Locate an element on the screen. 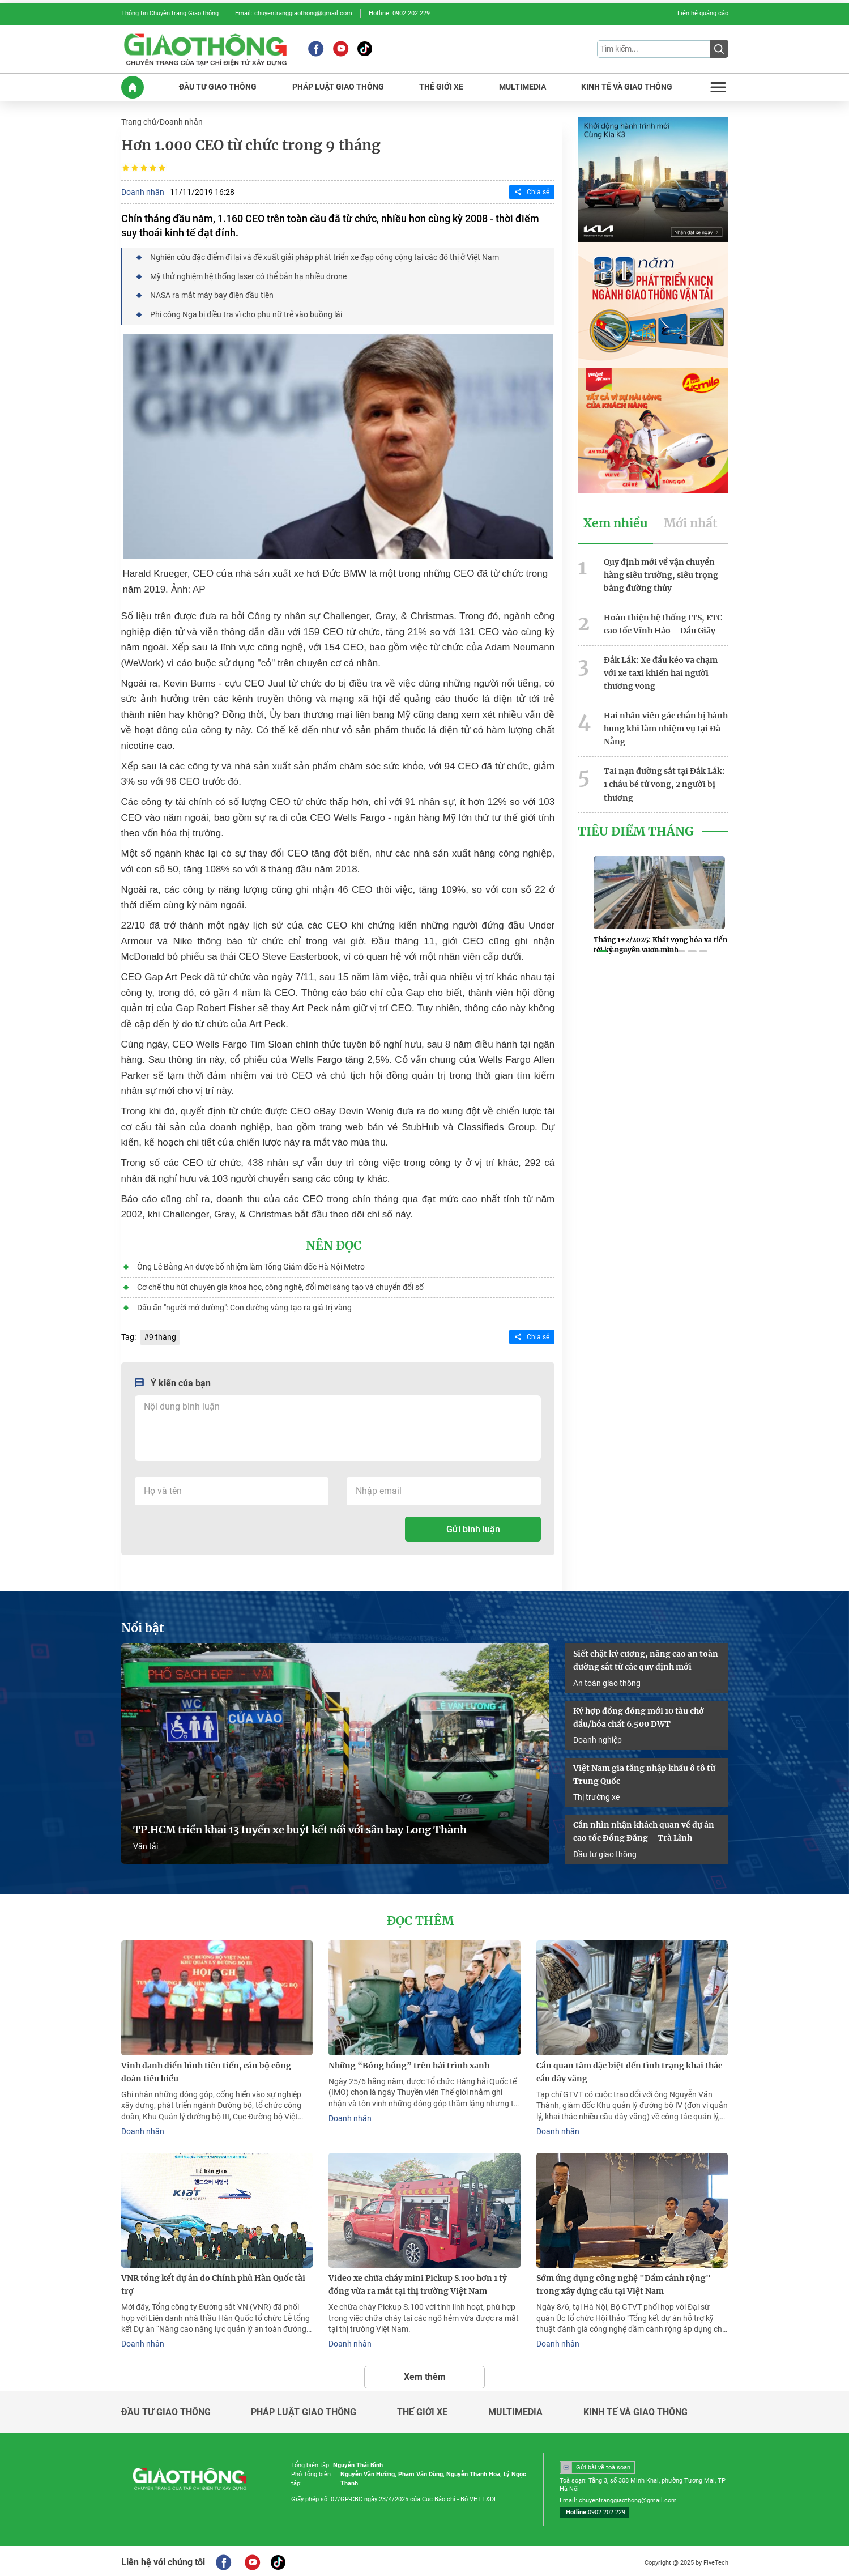  Pháp luật giao thông is located at coordinates (303, 2409).